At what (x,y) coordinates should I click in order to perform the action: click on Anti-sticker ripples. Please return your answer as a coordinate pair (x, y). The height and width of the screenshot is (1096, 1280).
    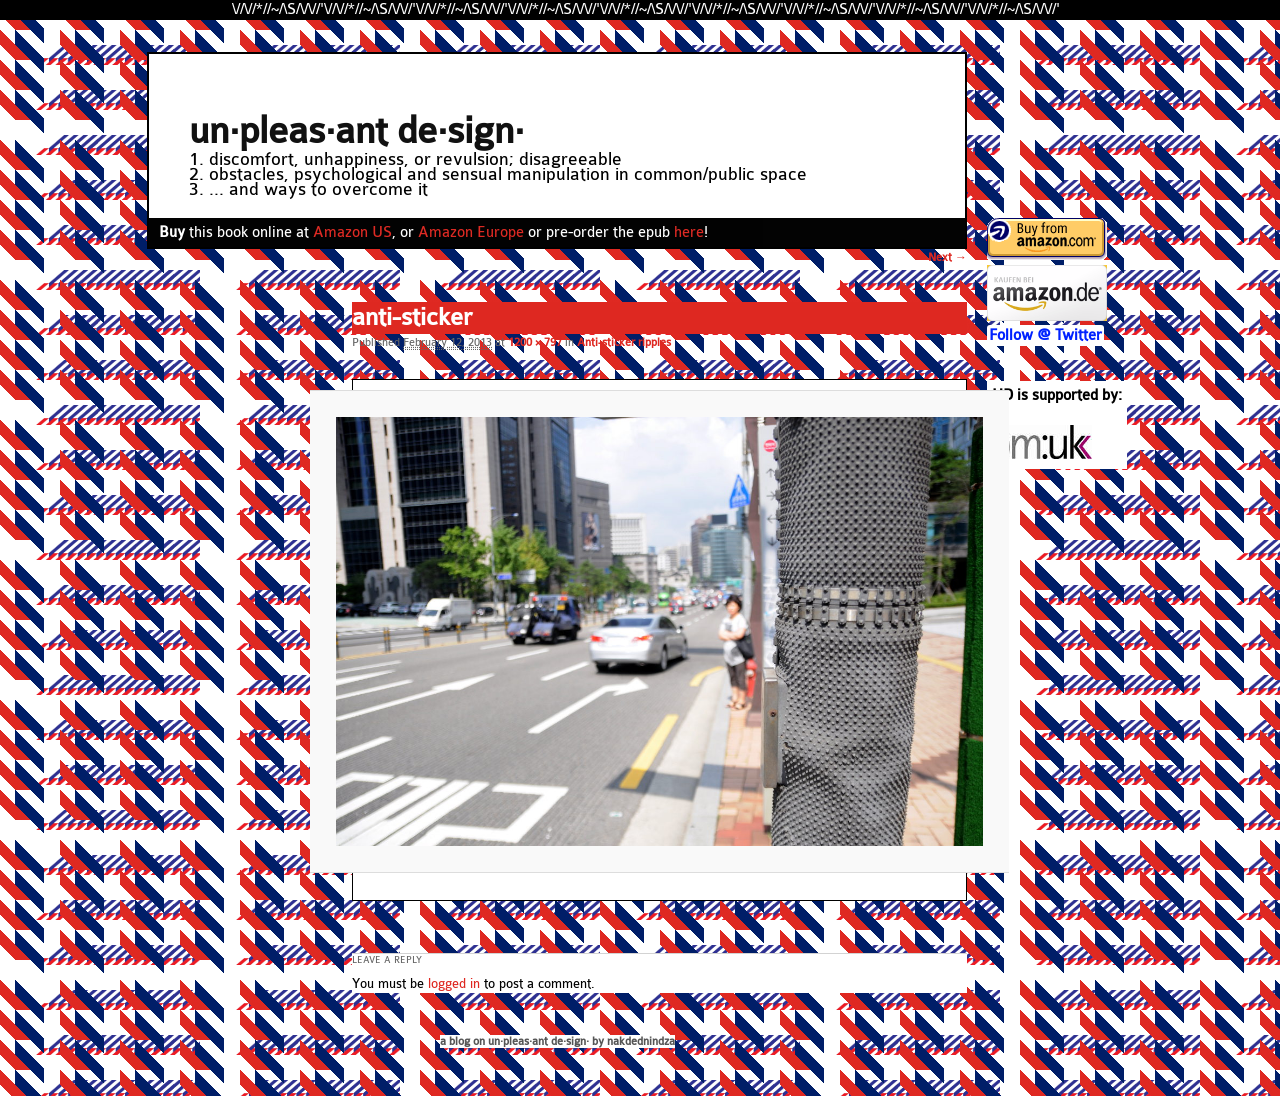
    Looking at the image, I should click on (624, 342).